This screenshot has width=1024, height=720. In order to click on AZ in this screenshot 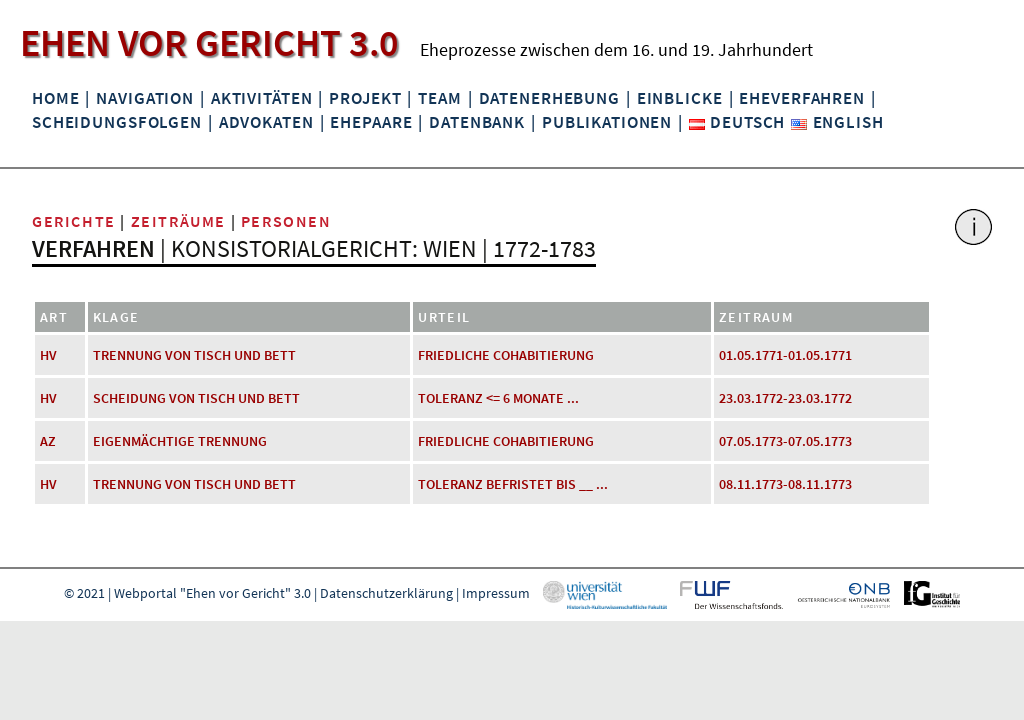, I will do `click(48, 441)`.